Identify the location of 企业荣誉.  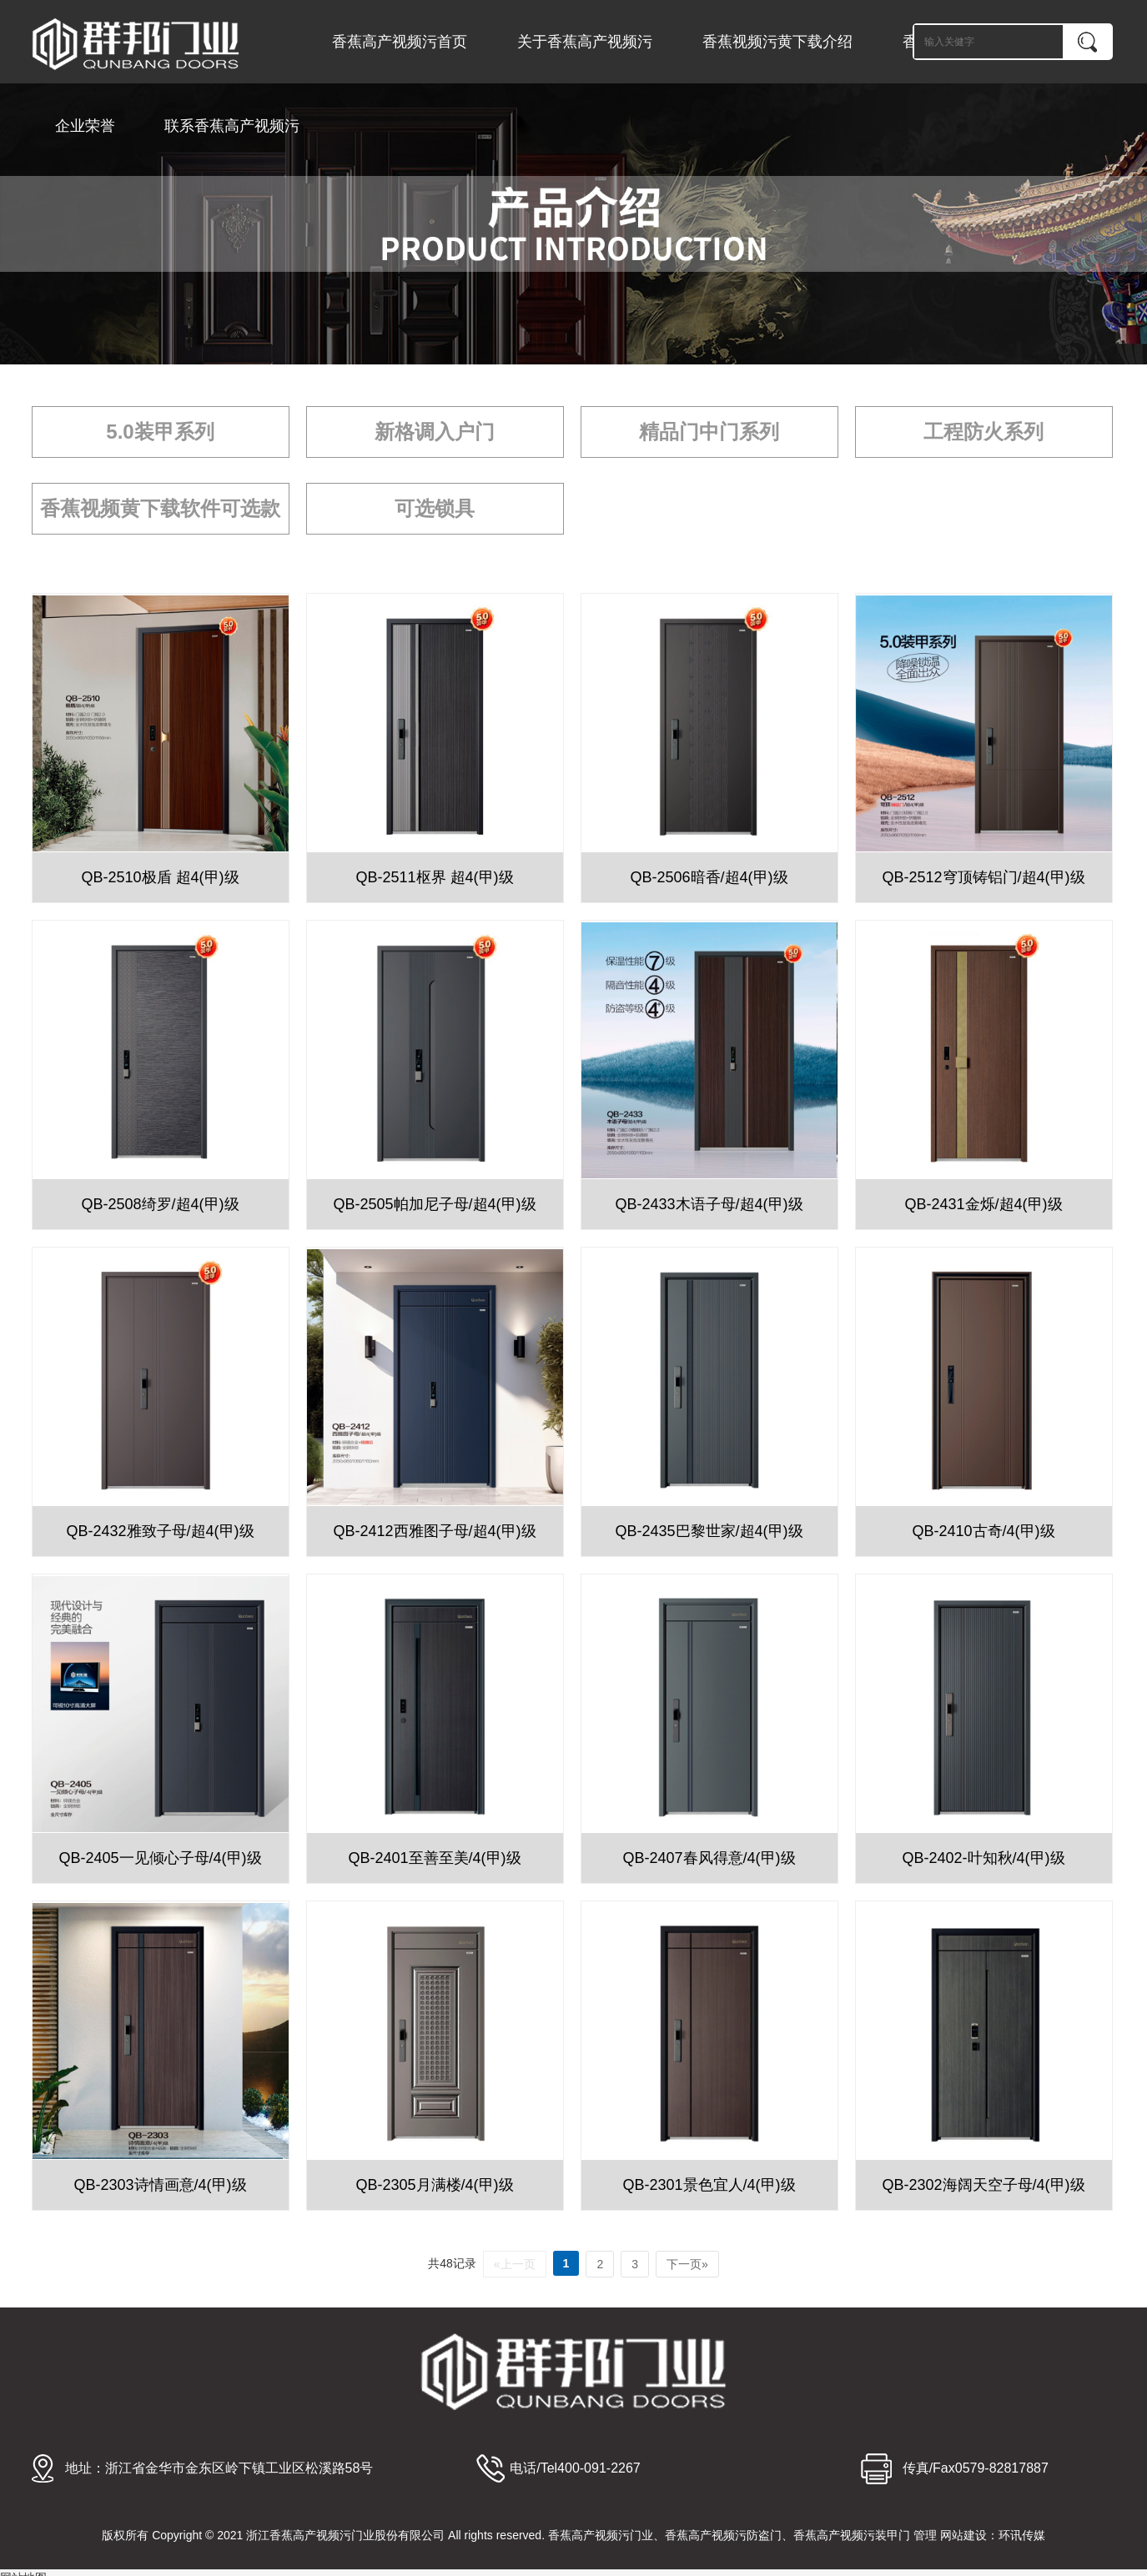
(85, 126).